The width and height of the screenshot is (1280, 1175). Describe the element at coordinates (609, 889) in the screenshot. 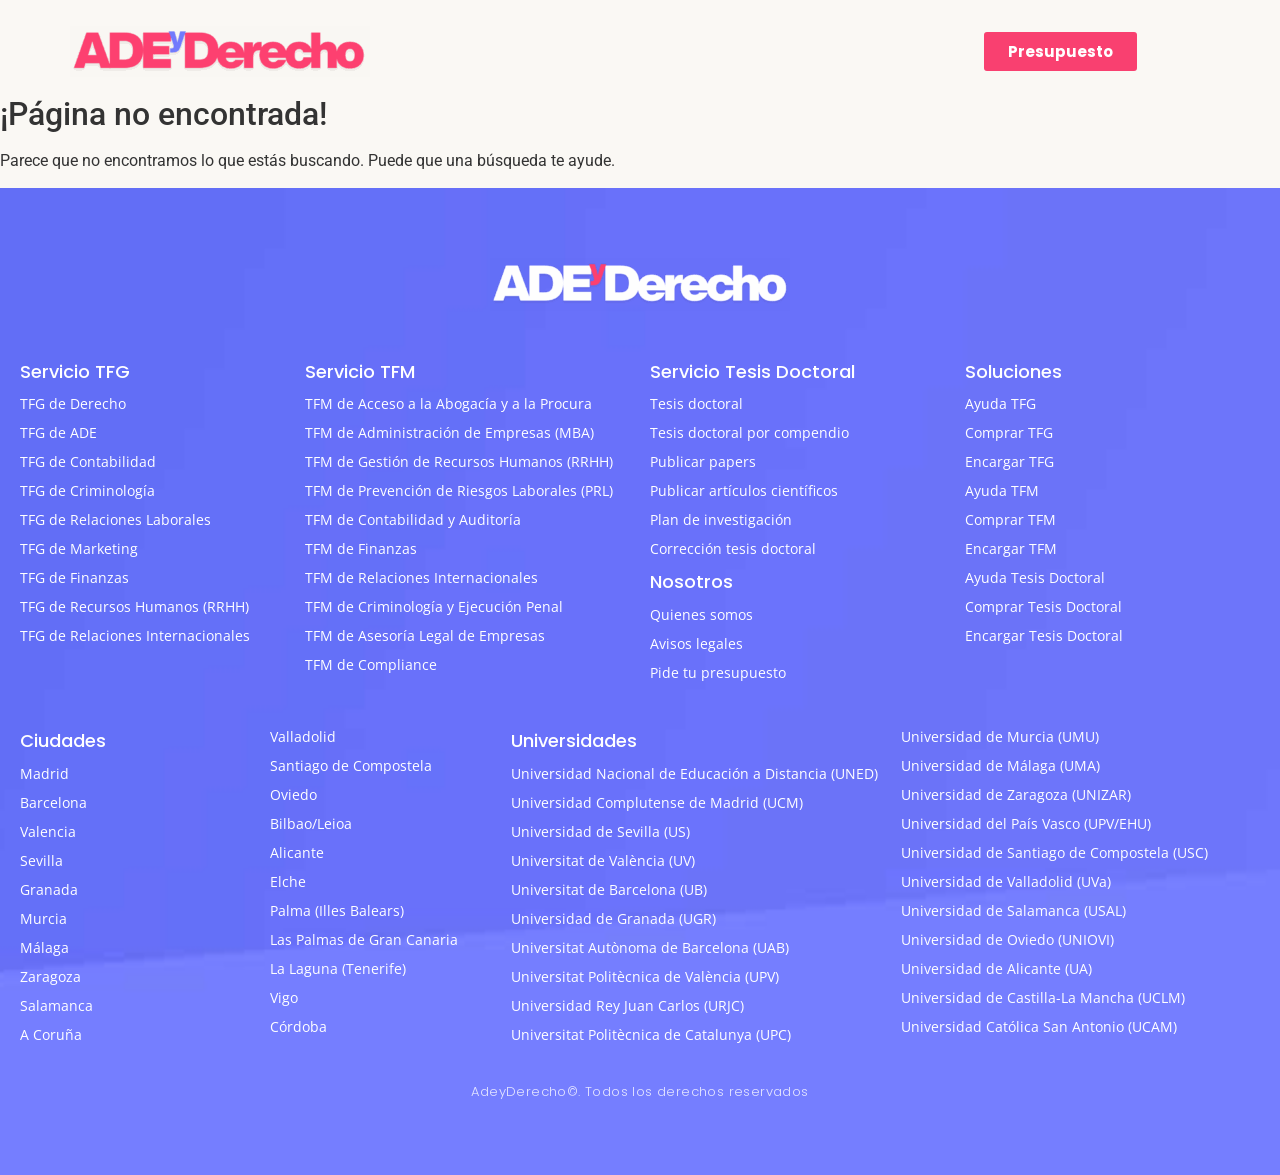

I see `Universitat de Barcelona (UB)` at that location.